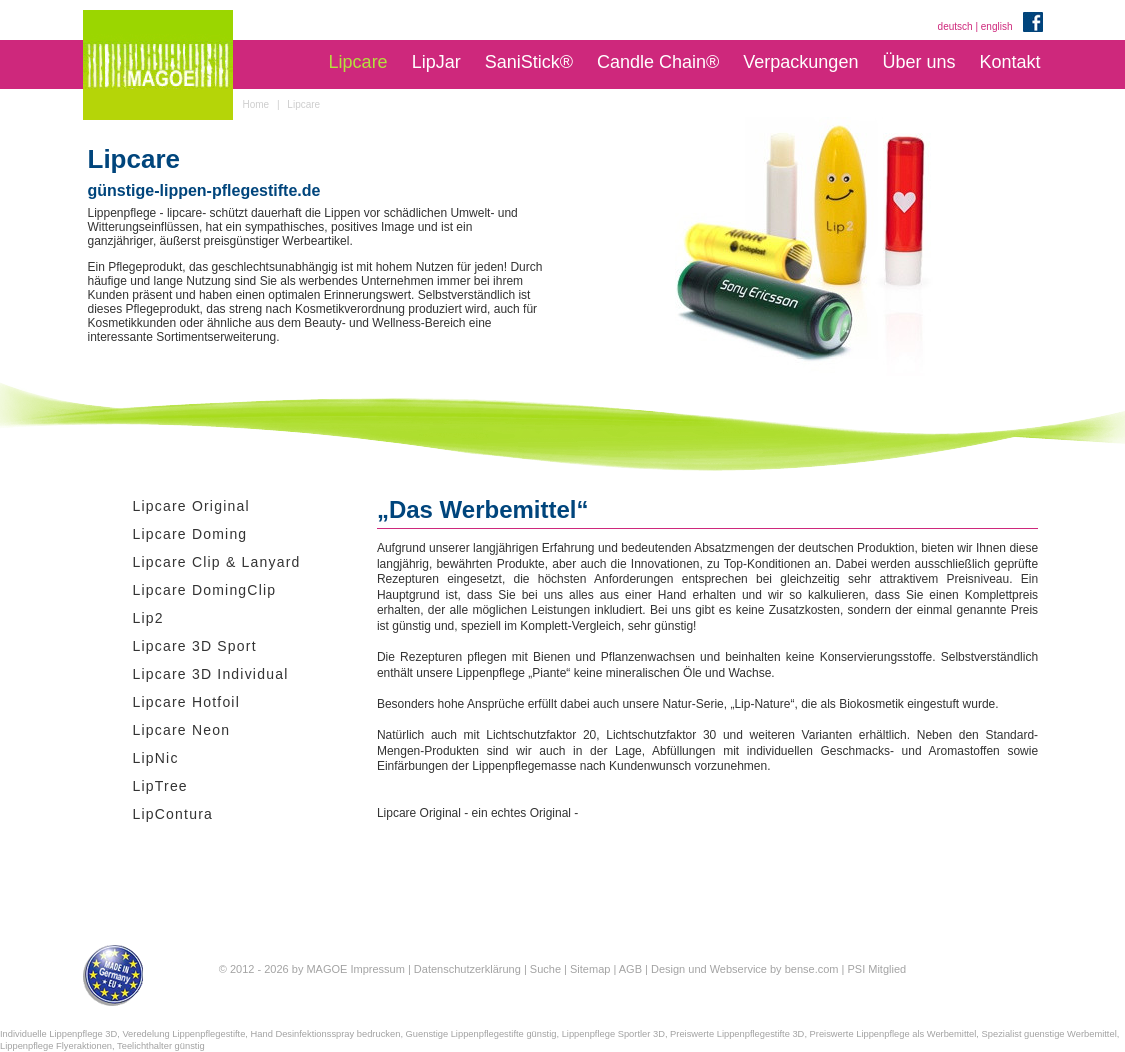 The height and width of the screenshot is (1052, 1125). What do you see at coordinates (893, 1034) in the screenshot?
I see `Preiswerte Lippenpflege als Werbemittel` at bounding box center [893, 1034].